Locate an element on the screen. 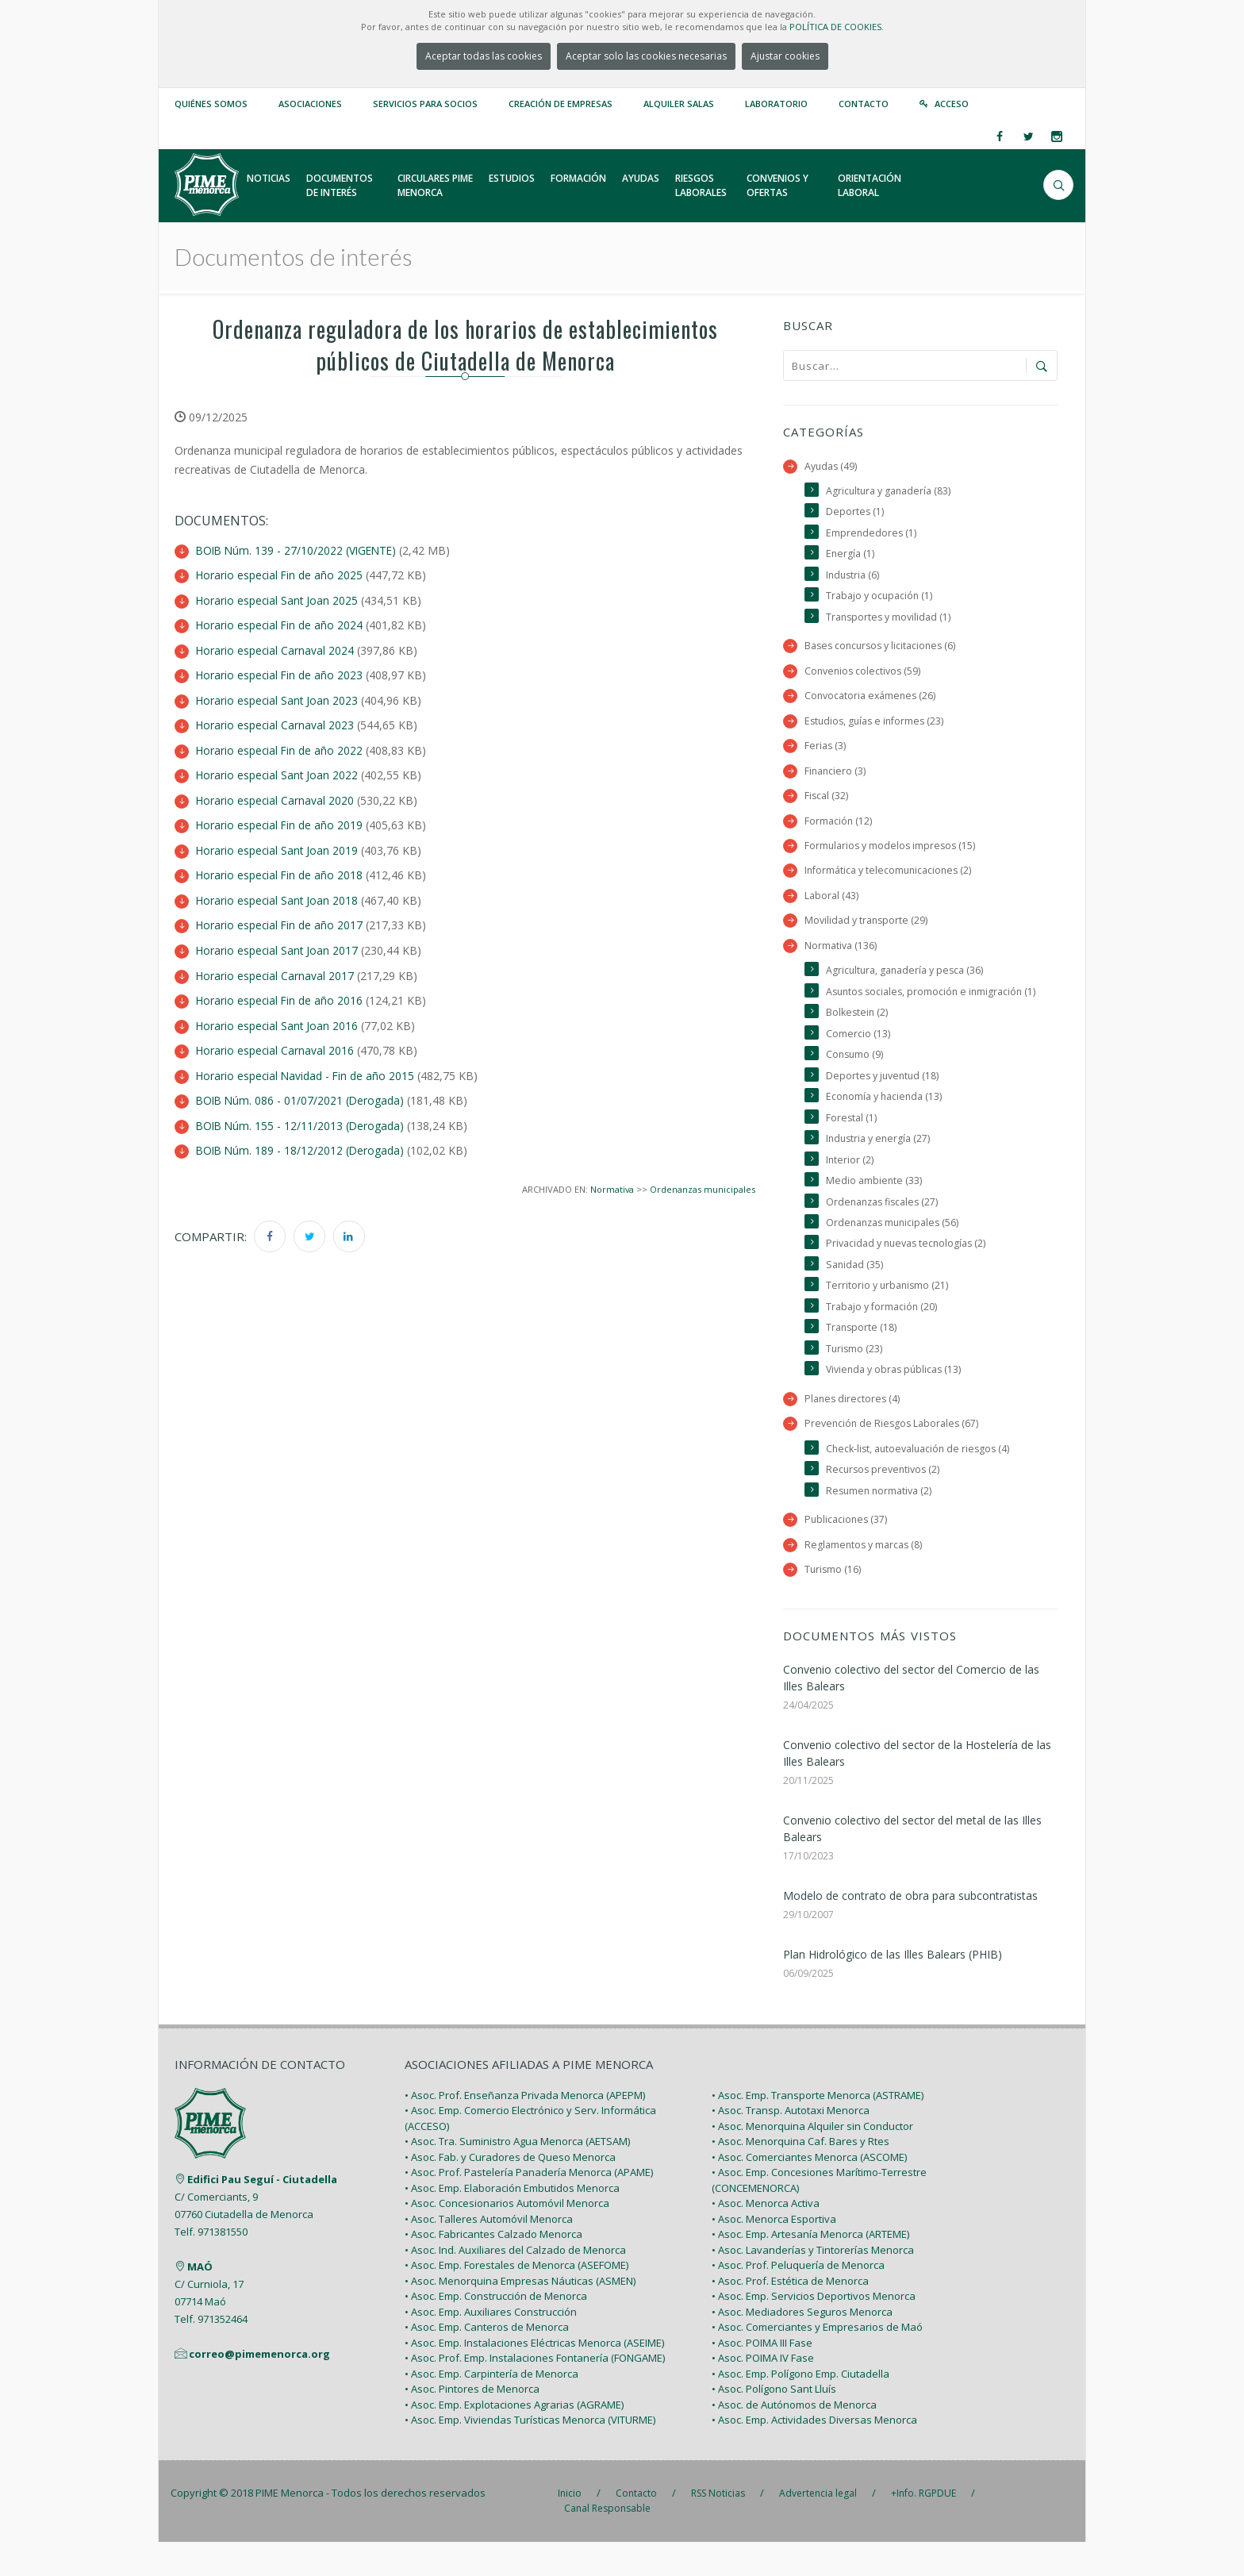  • Asoc. POIMA IV Fase is located at coordinates (763, 2392).